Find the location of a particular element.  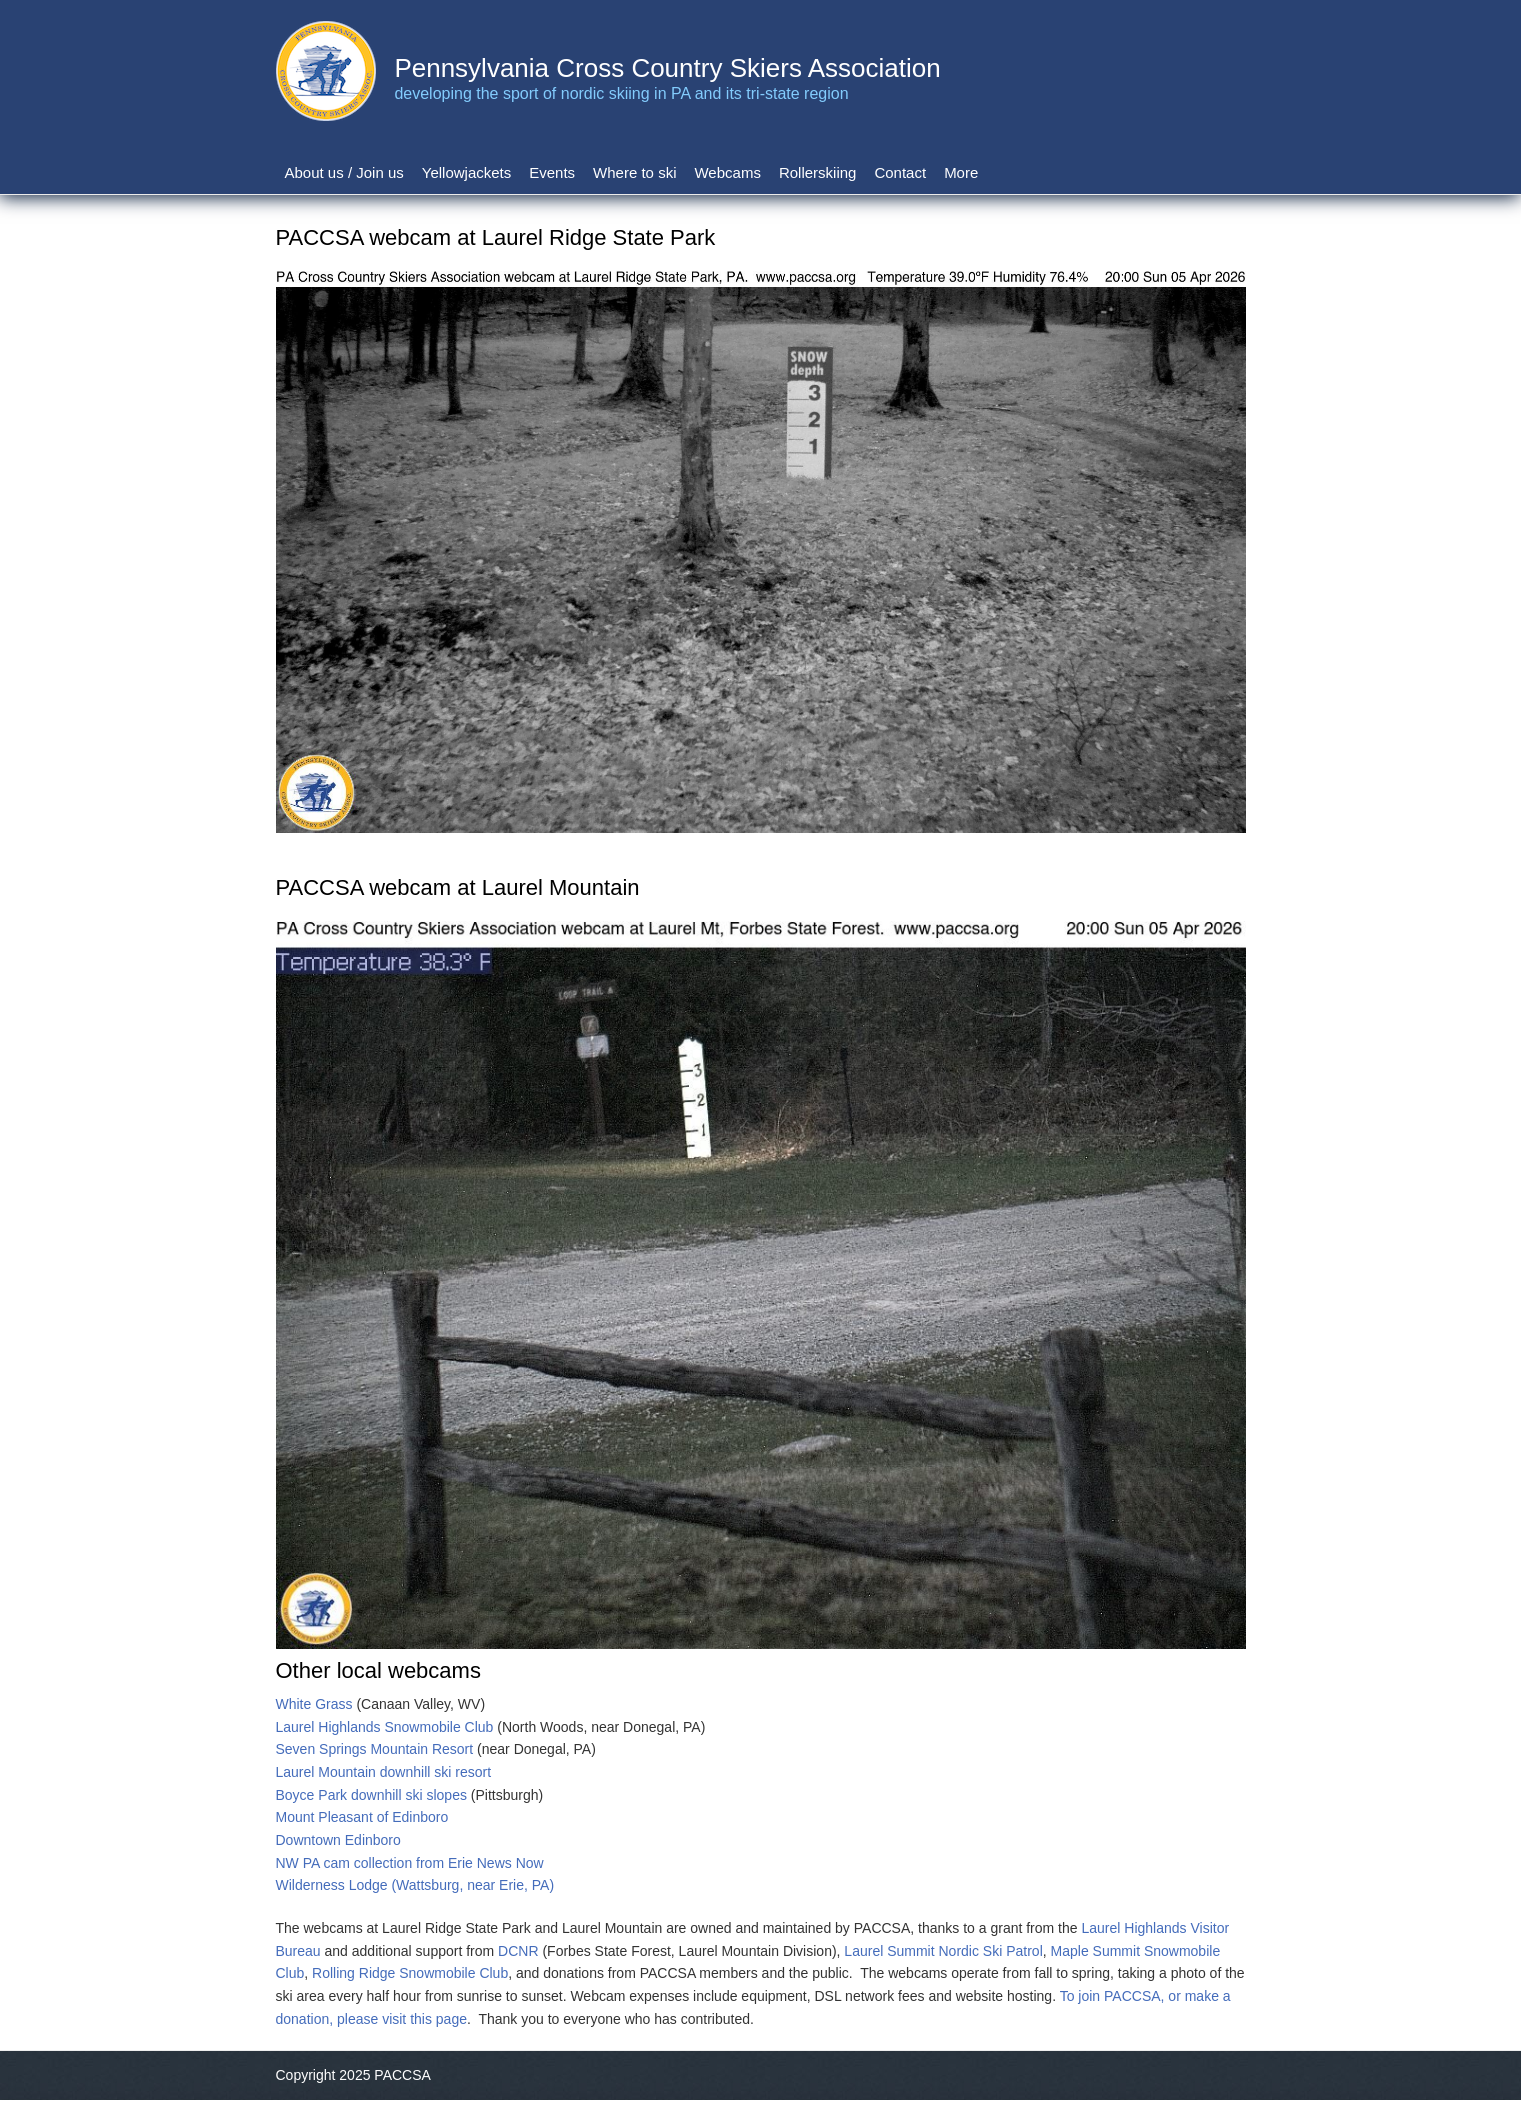

NW PA cam collection from Erie News Now is located at coordinates (410, 1863).